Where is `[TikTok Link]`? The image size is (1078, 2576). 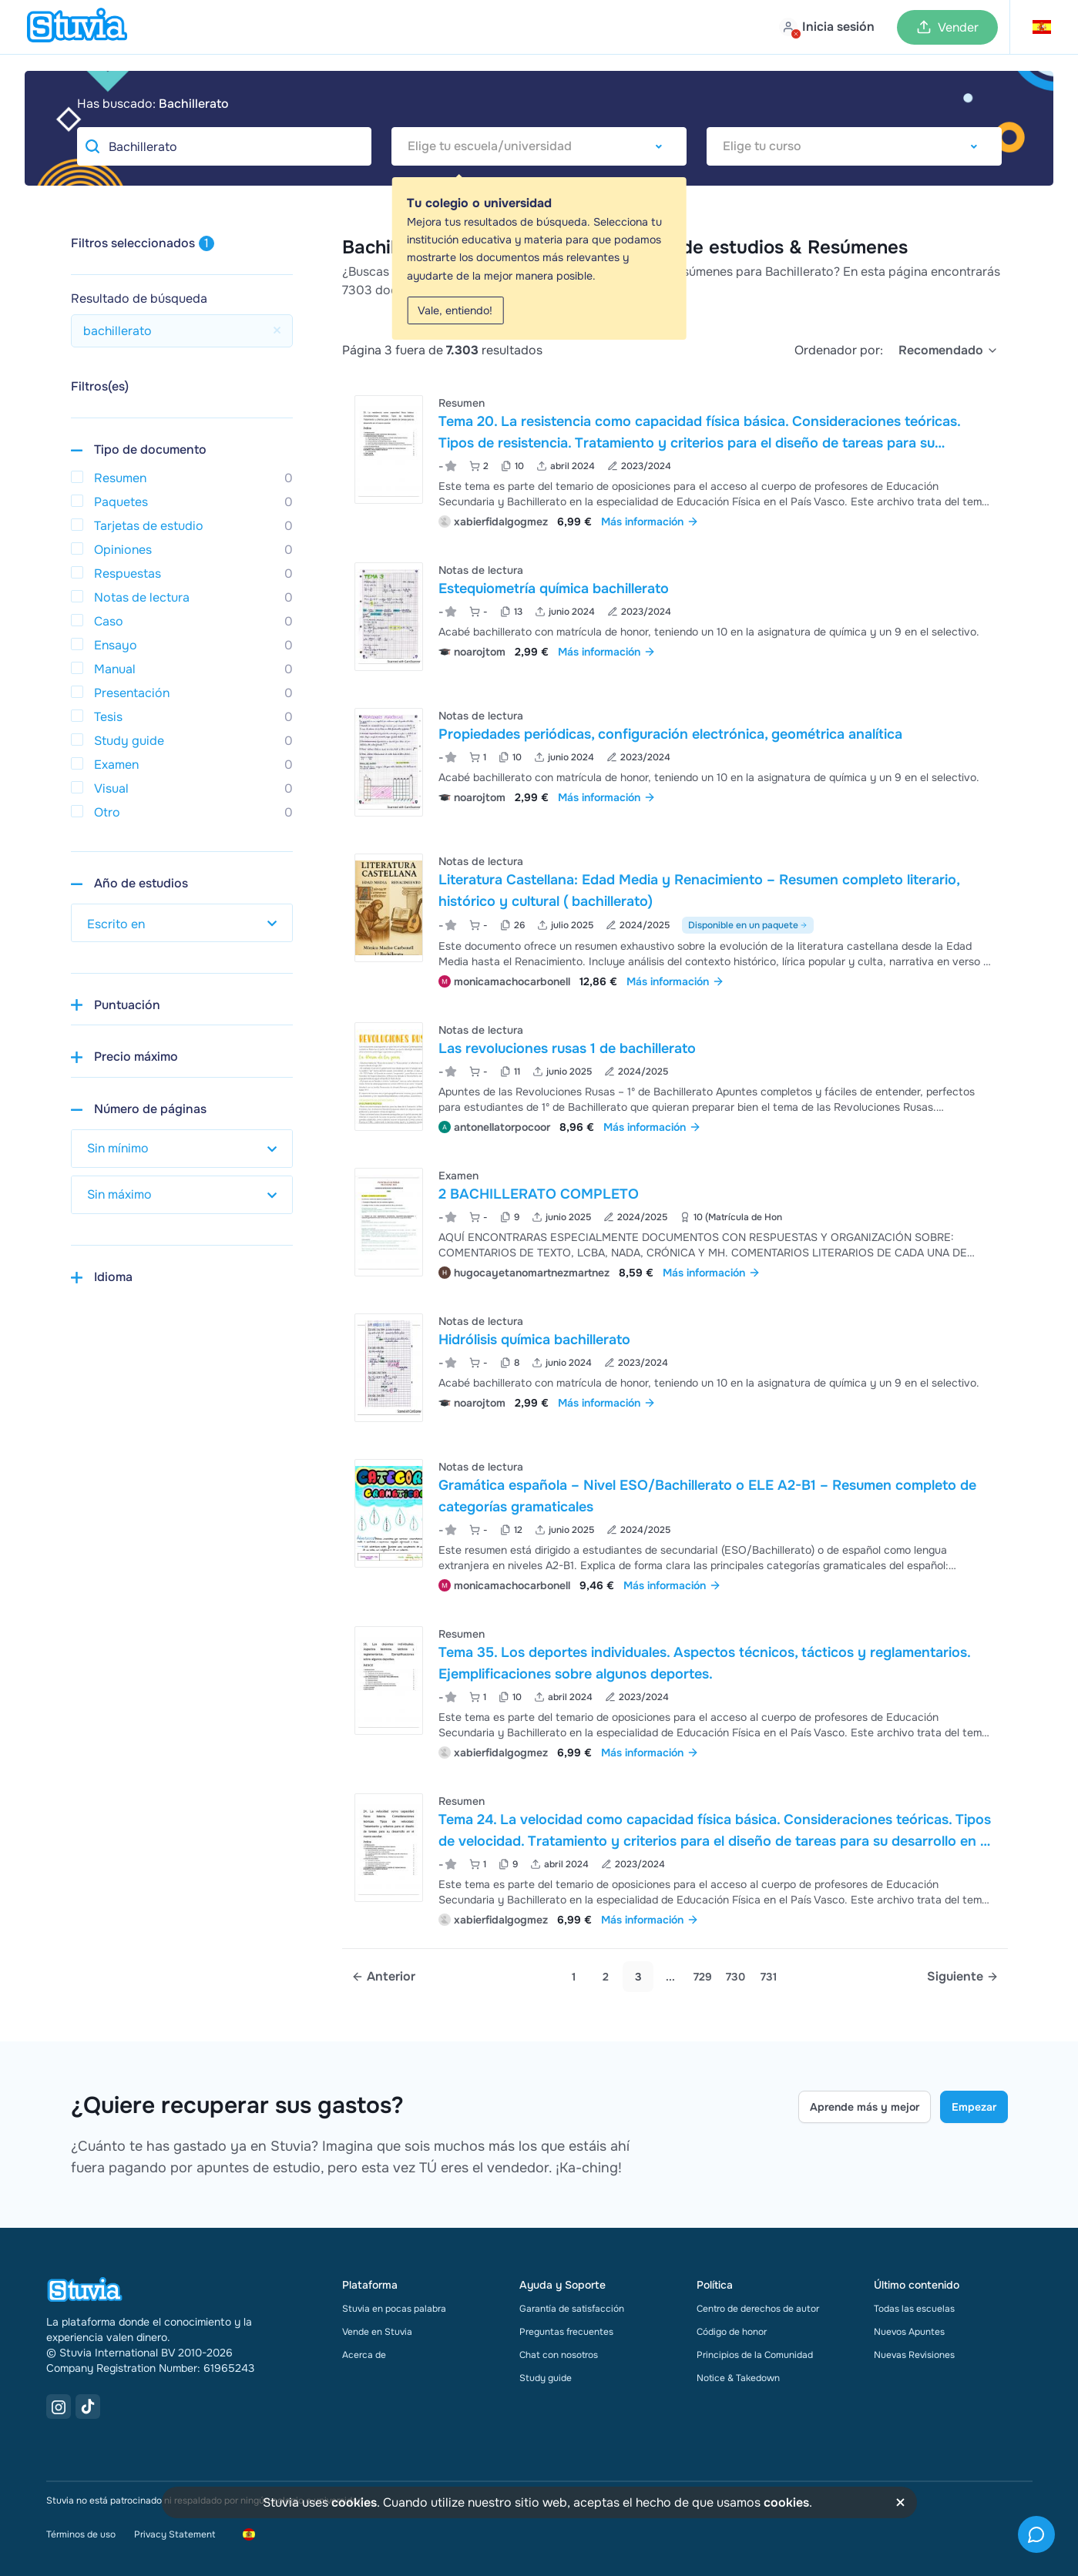
[TikTok Link] is located at coordinates (88, 2406).